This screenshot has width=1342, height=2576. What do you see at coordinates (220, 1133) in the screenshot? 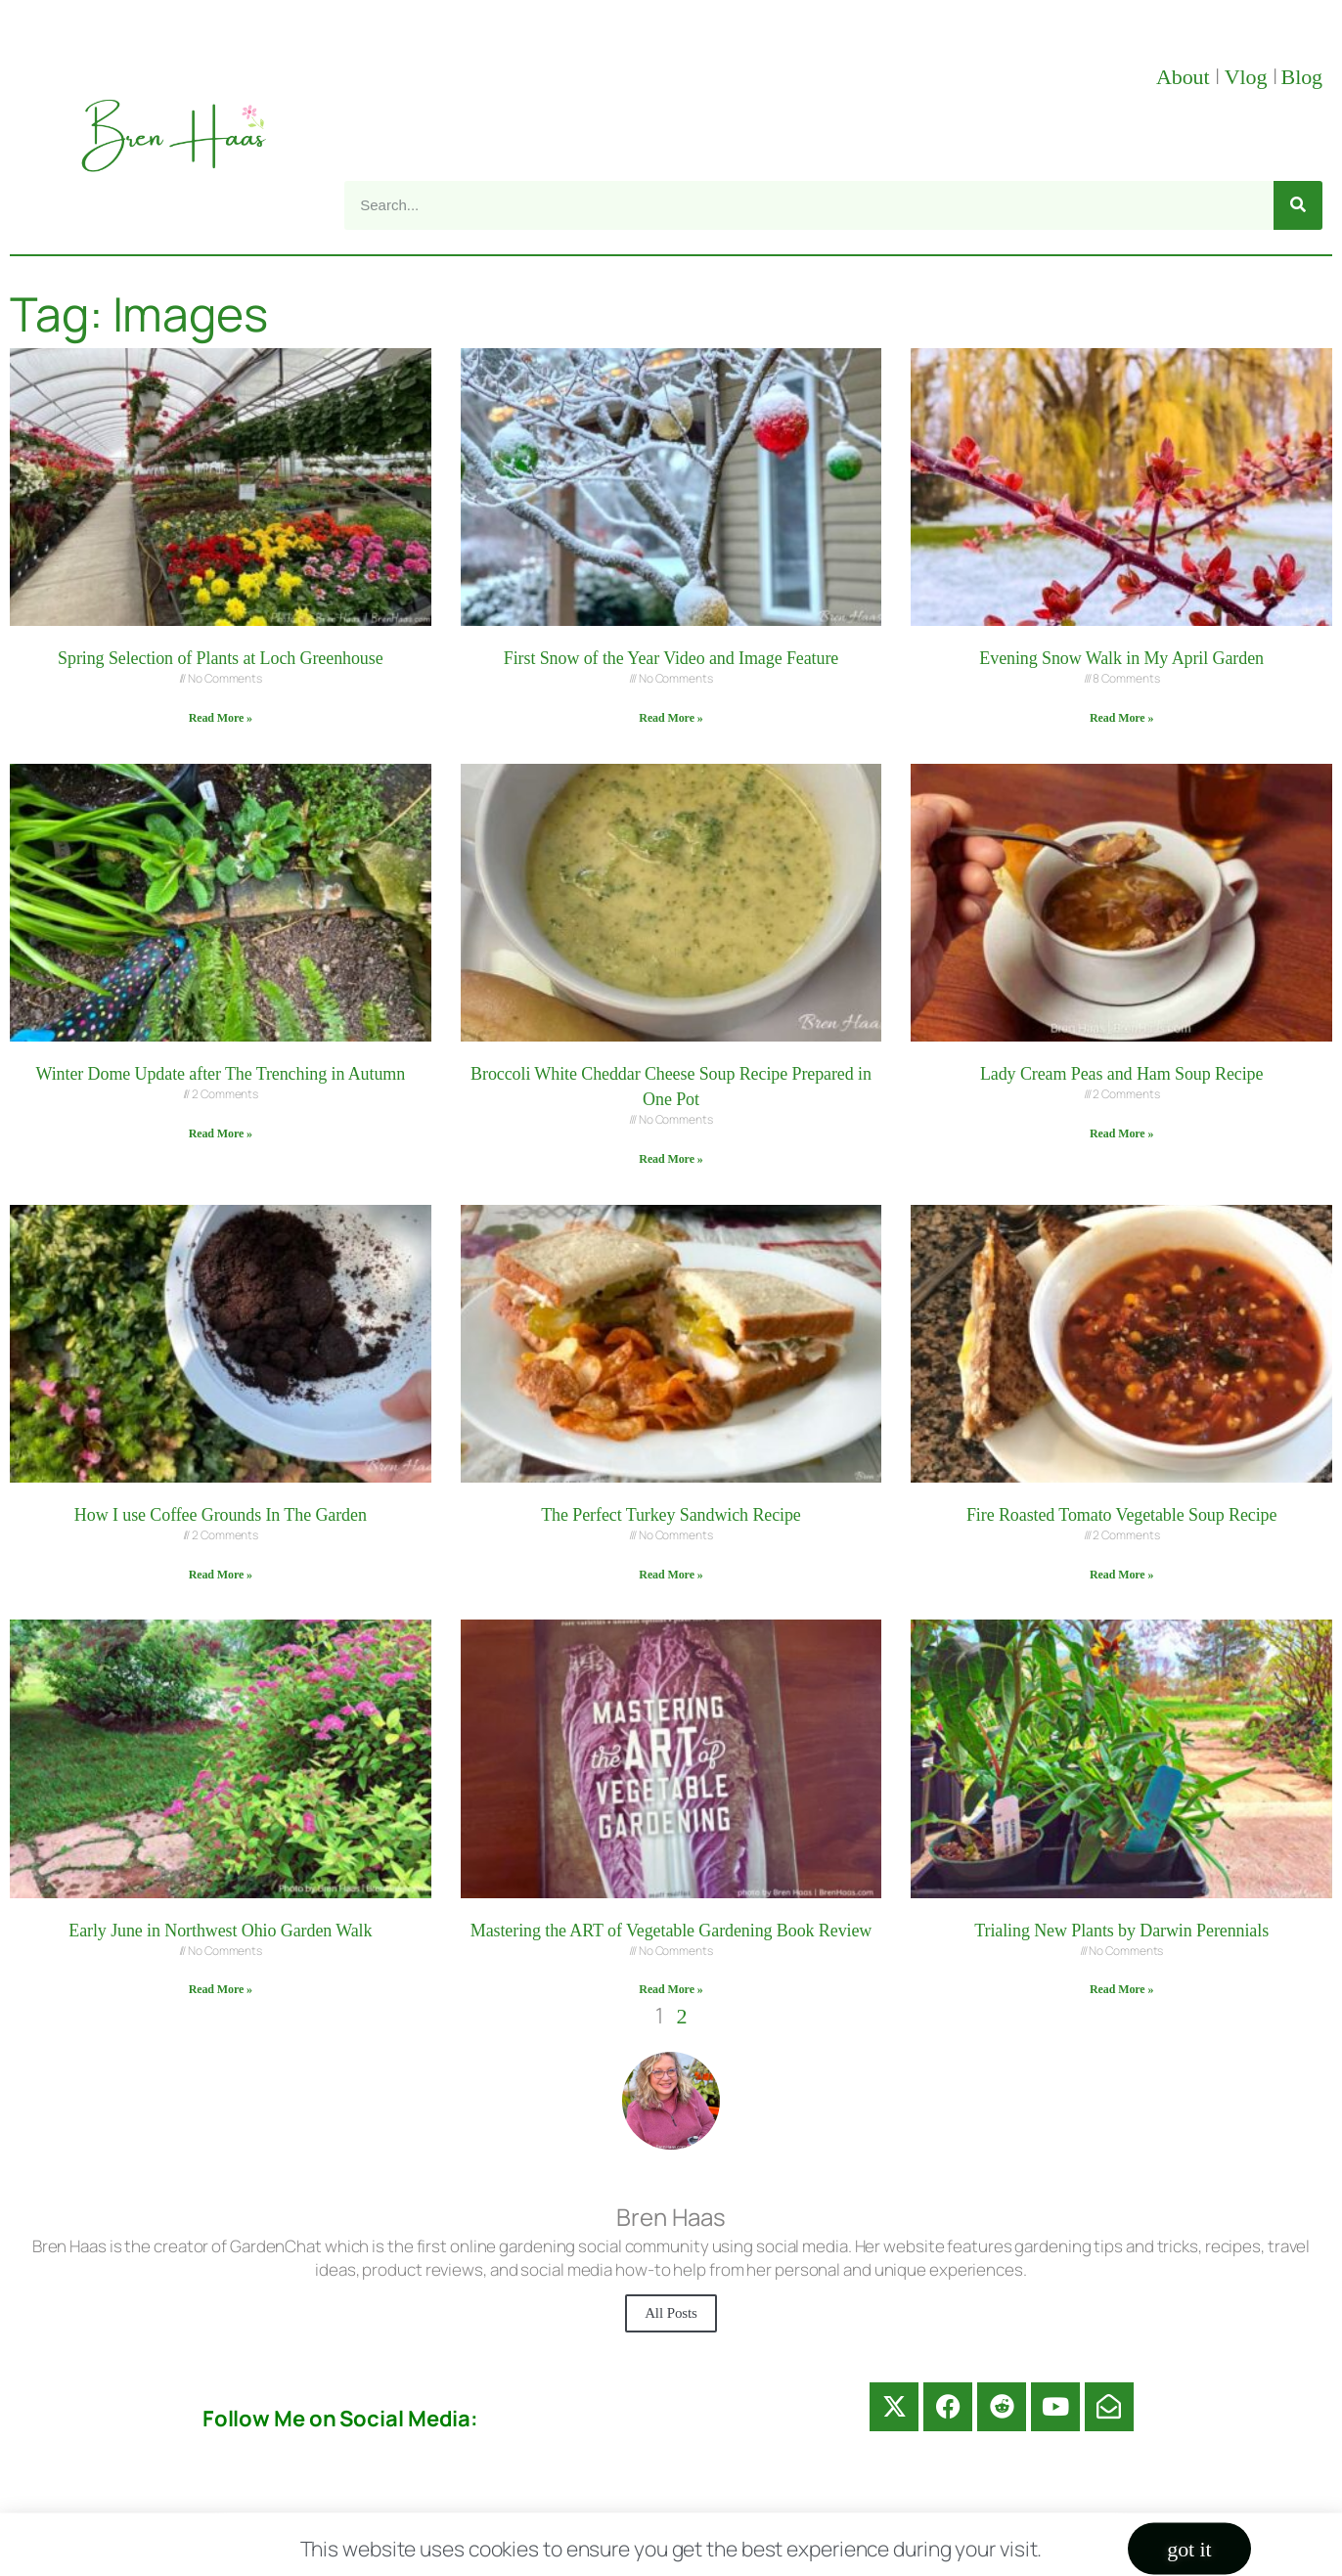
I see `Read More » [Read more about Winter Dome Update after The Trenching in Autumn]` at bounding box center [220, 1133].